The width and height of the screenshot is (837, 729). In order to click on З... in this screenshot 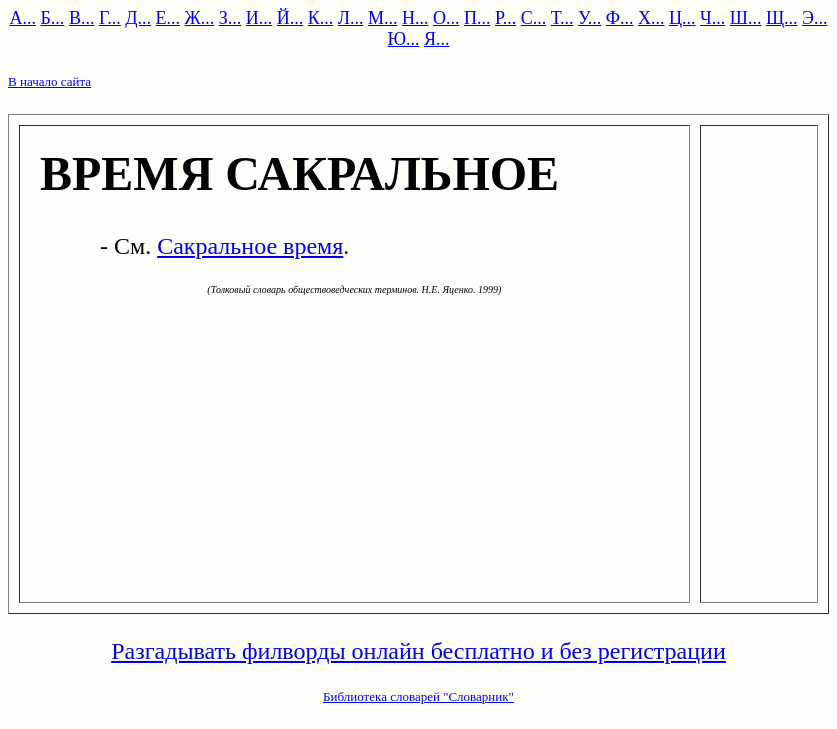, I will do `click(230, 18)`.